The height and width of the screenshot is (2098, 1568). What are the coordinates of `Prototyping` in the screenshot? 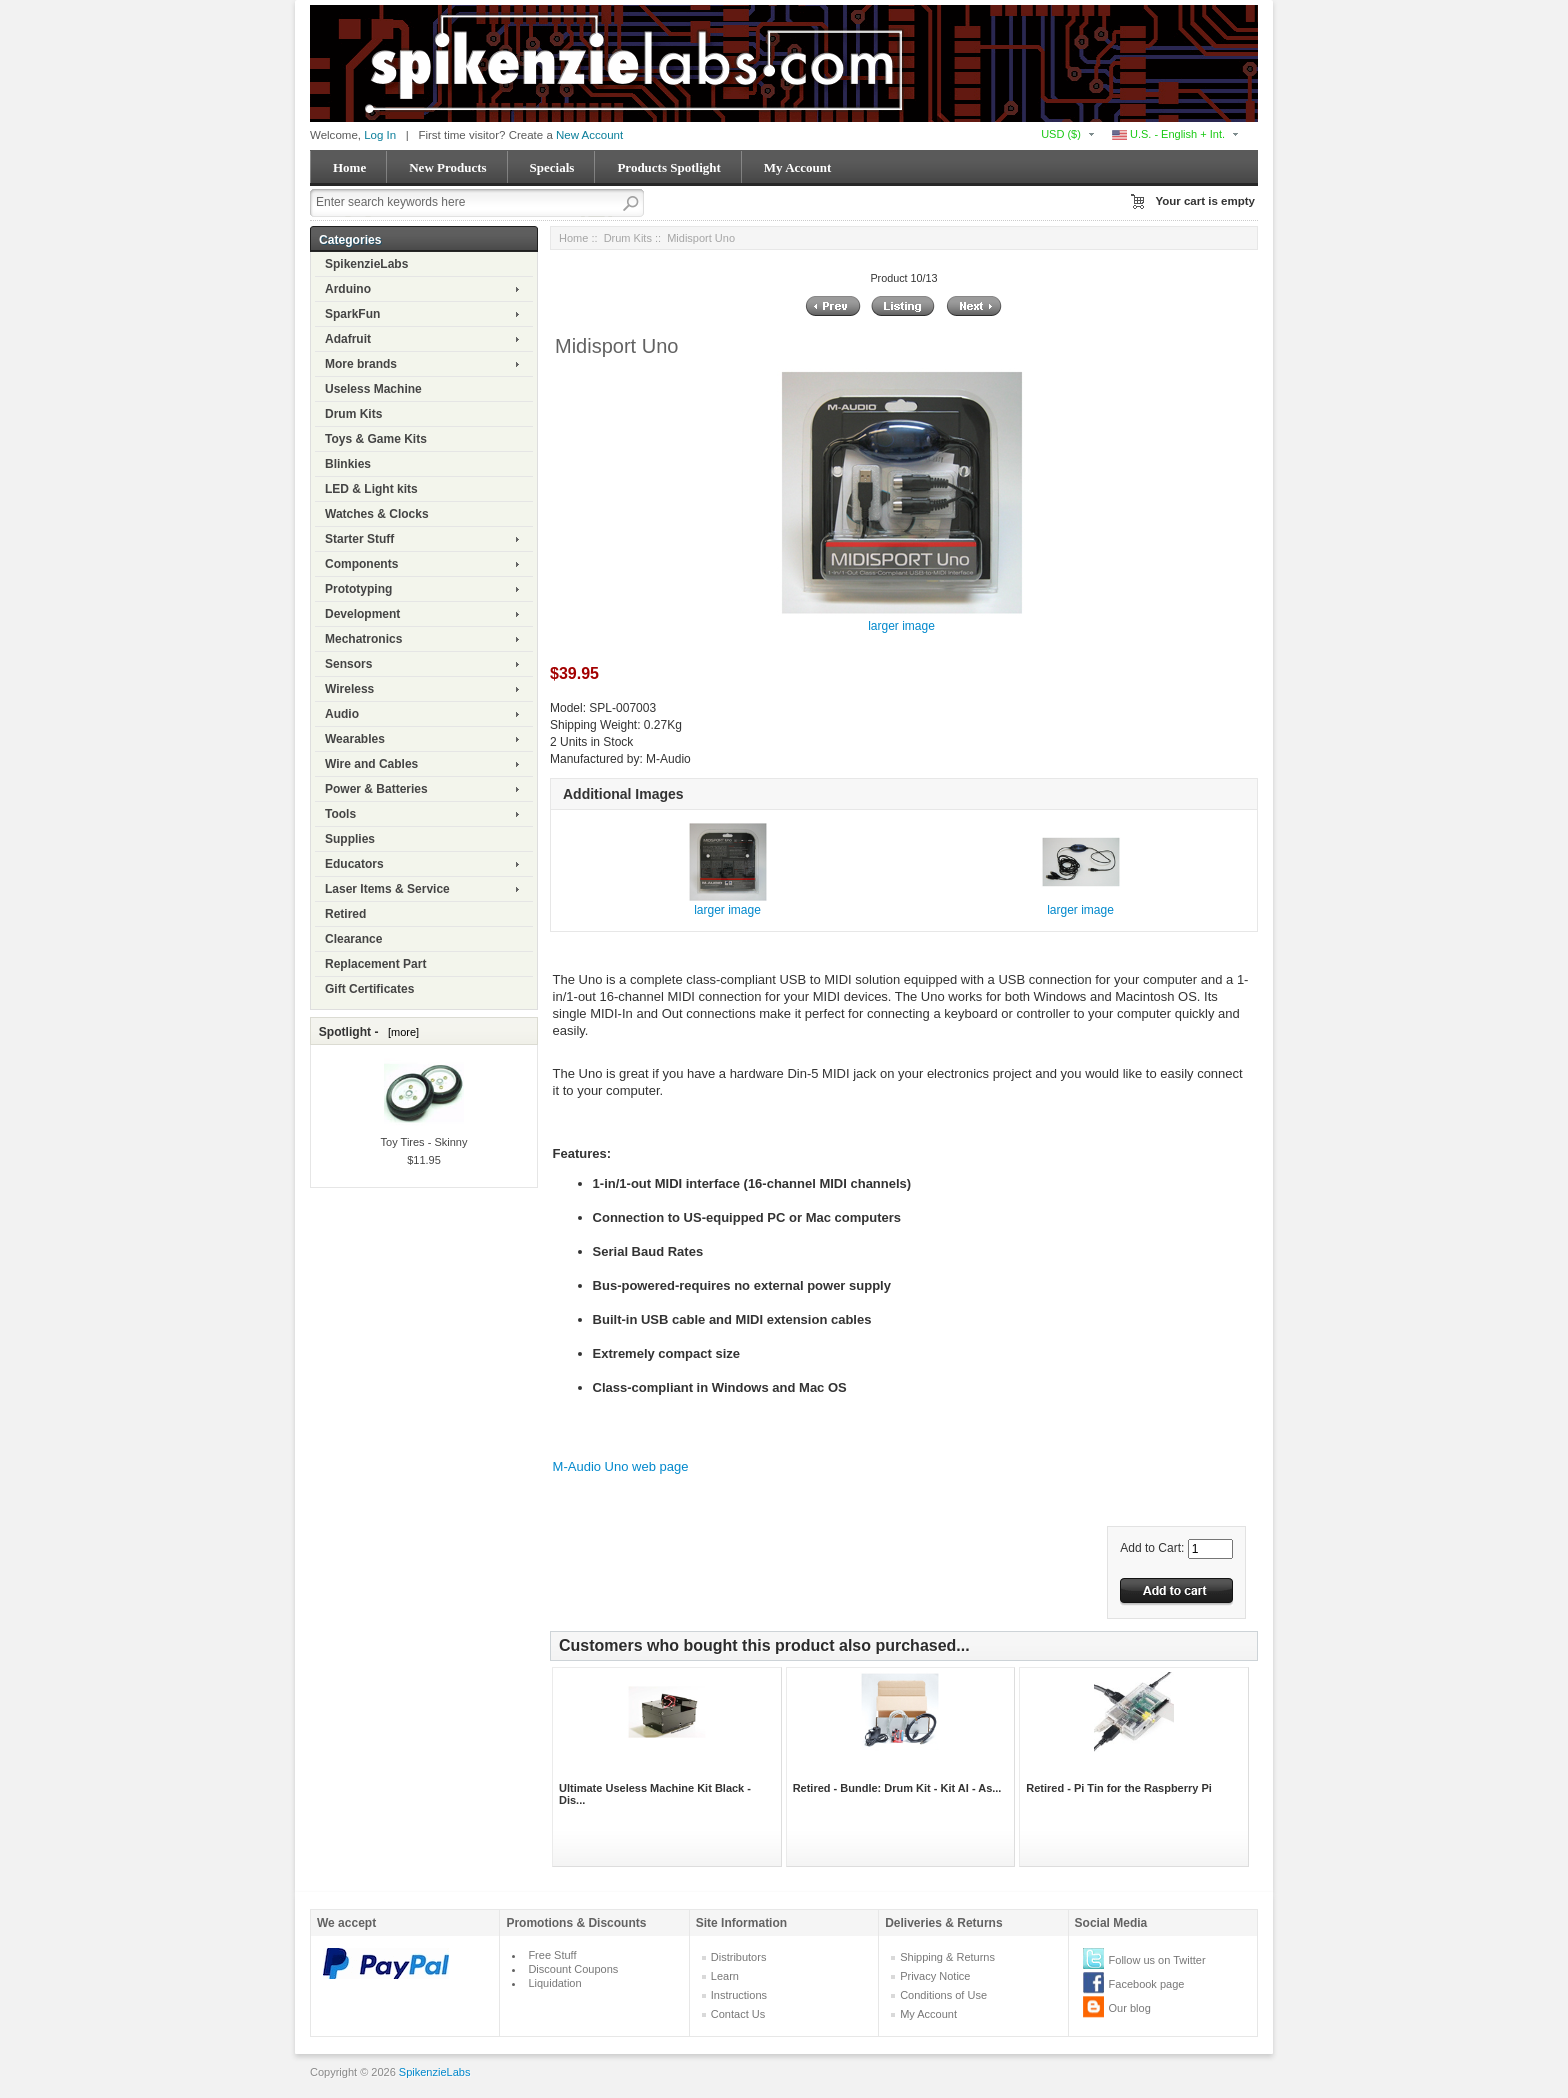 It's located at (358, 589).